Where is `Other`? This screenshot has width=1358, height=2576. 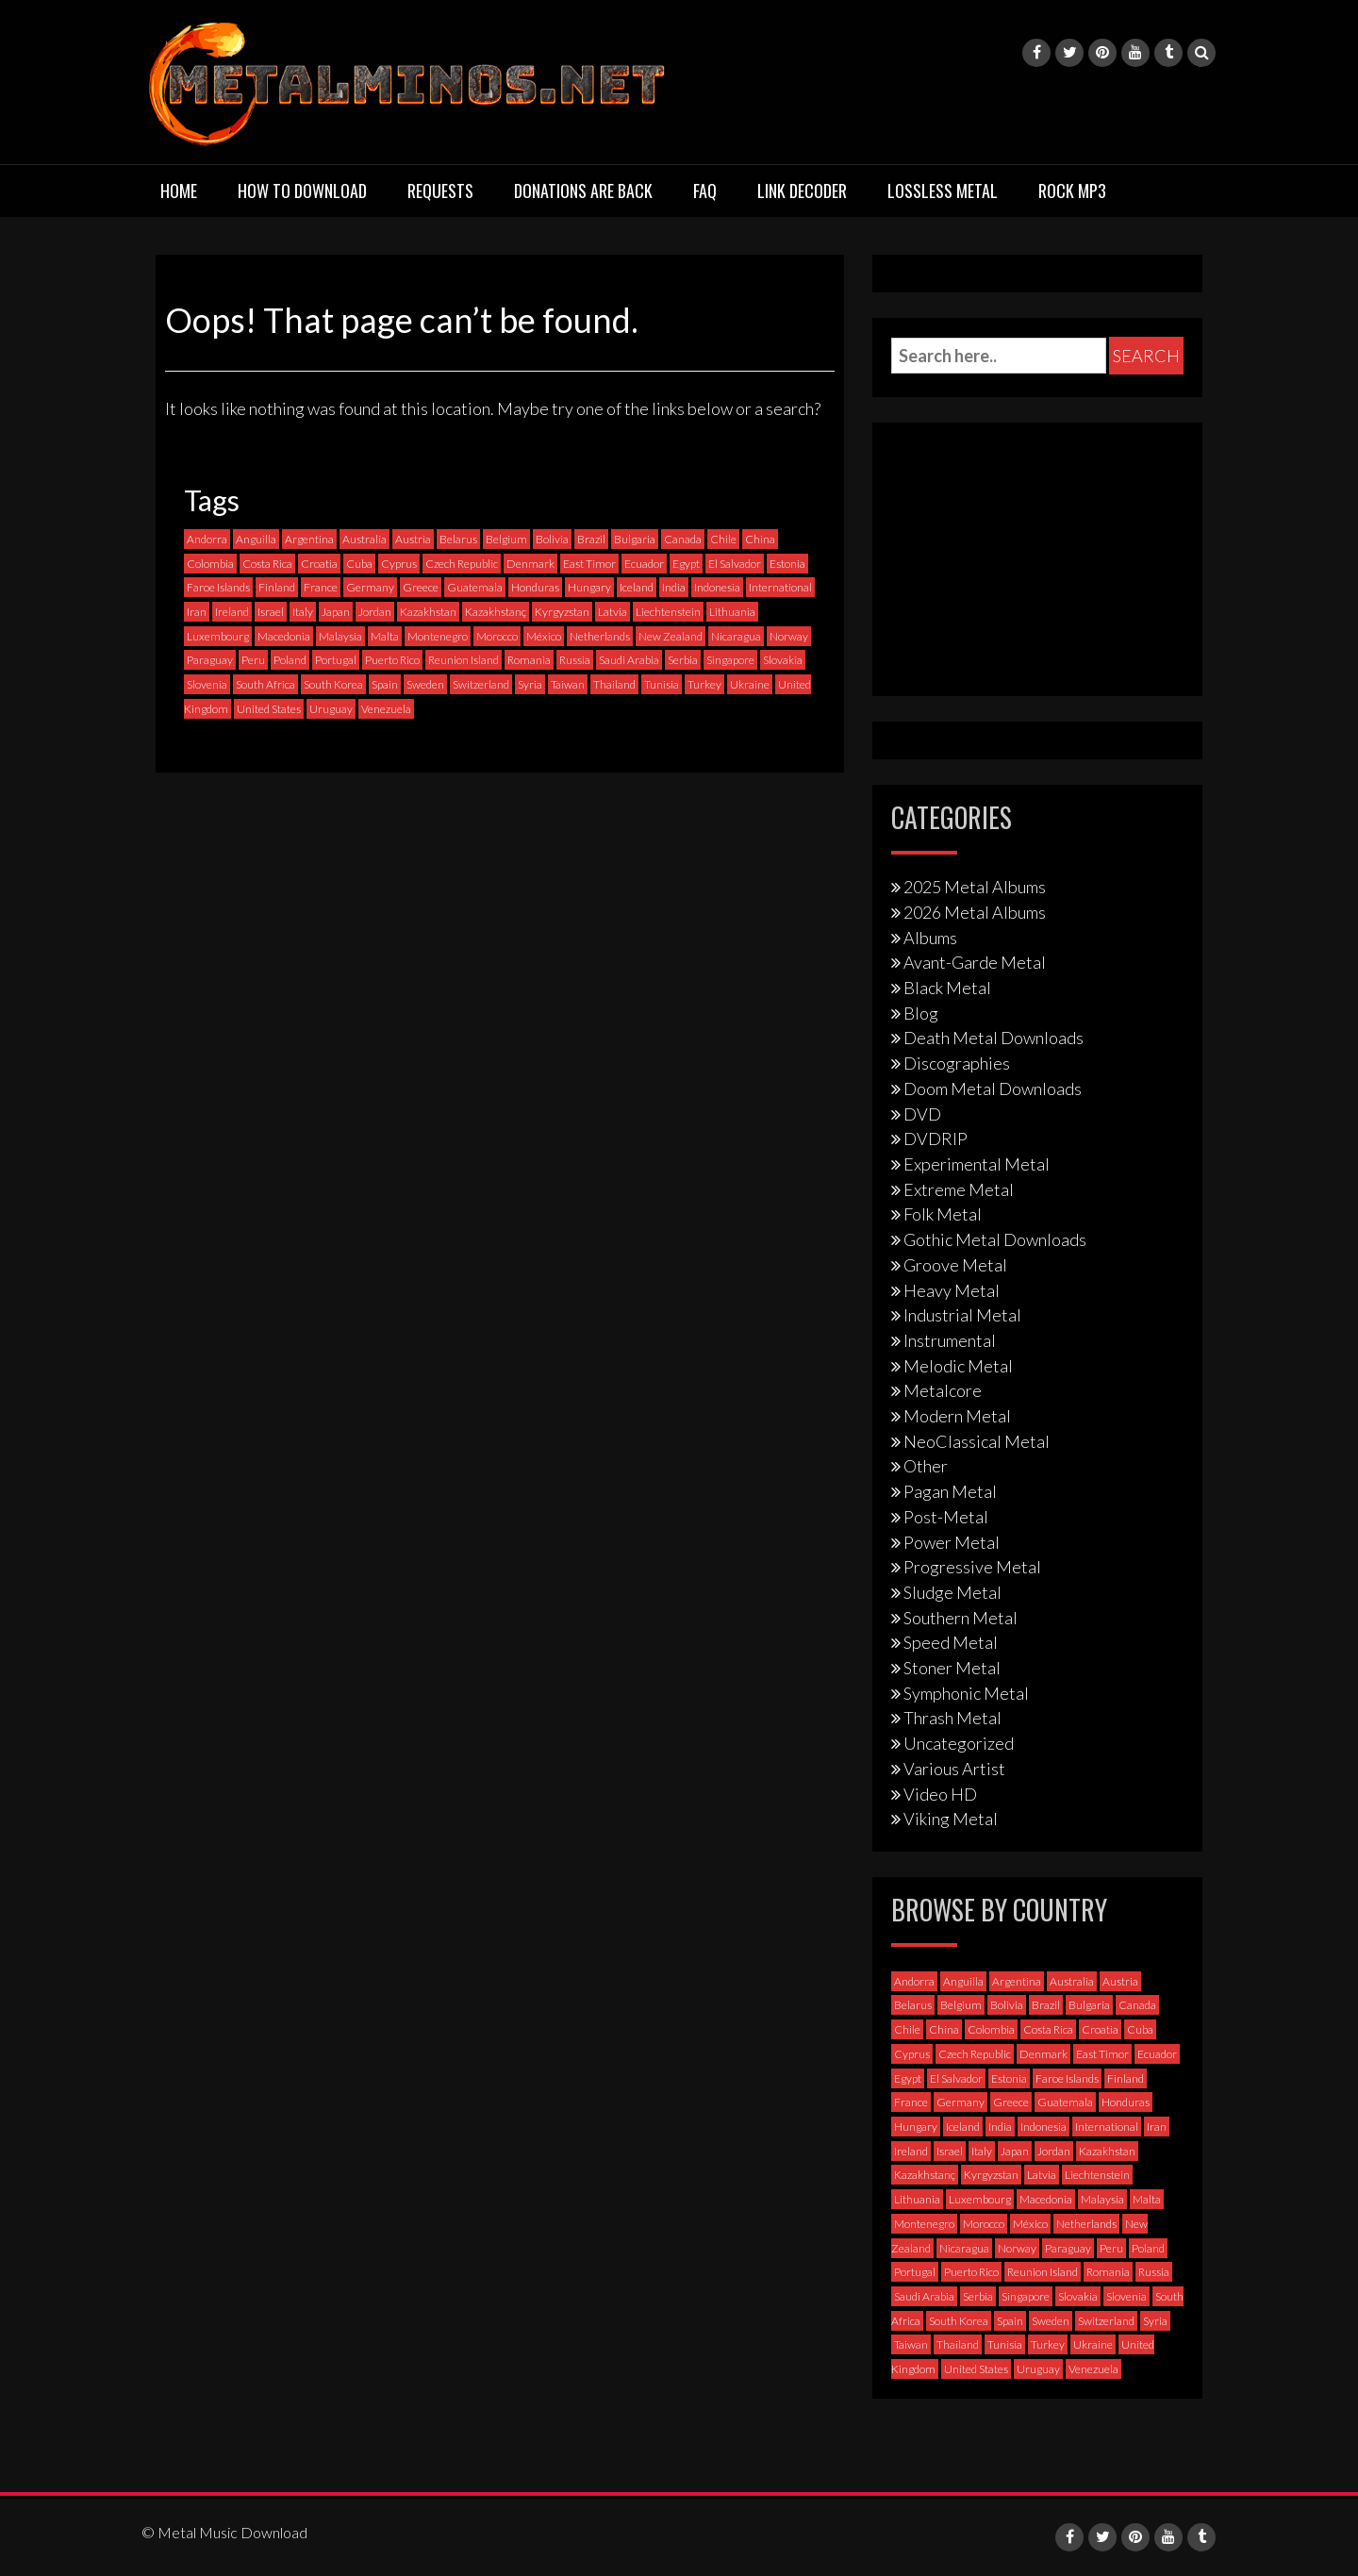
Other is located at coordinates (925, 1465).